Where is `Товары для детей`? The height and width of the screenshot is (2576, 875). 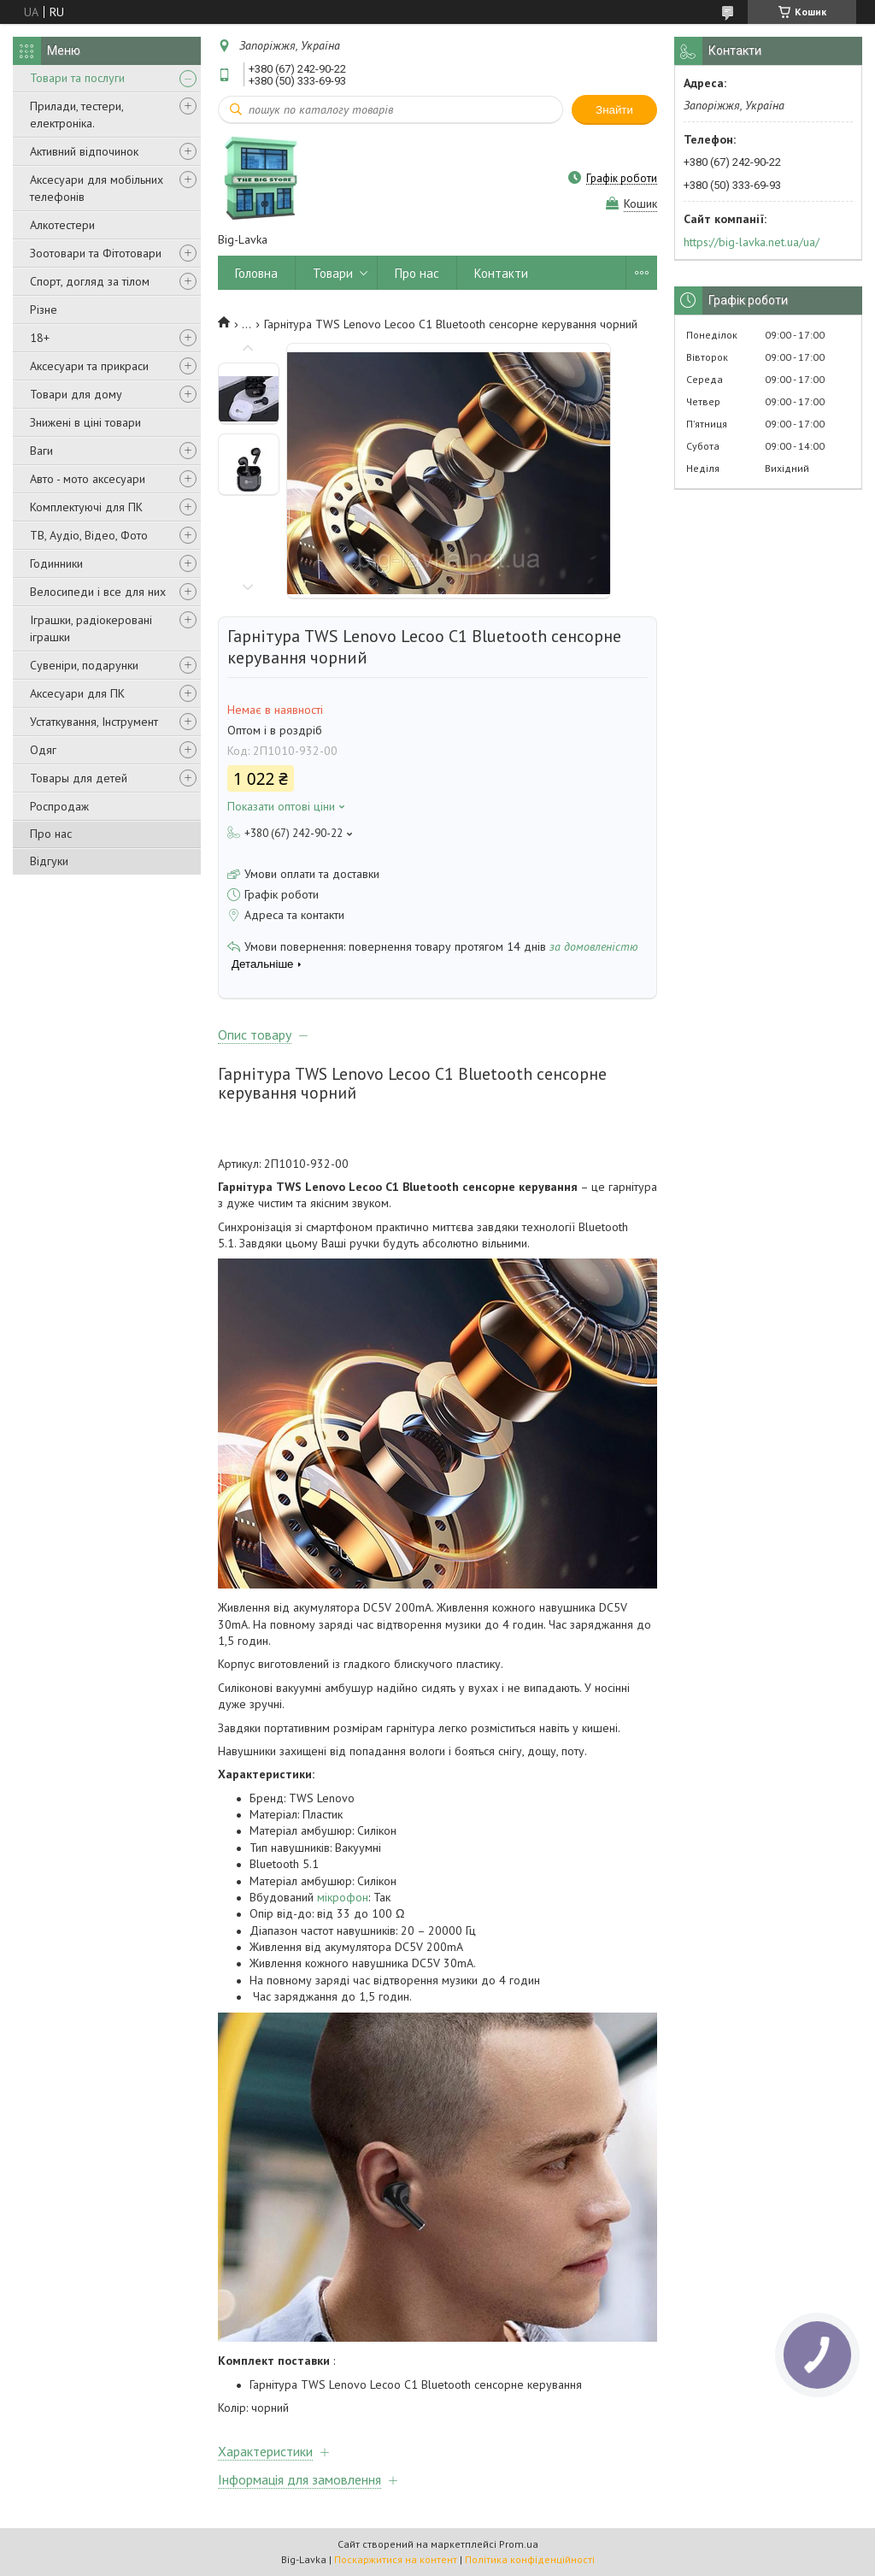 Товары для детей is located at coordinates (78, 778).